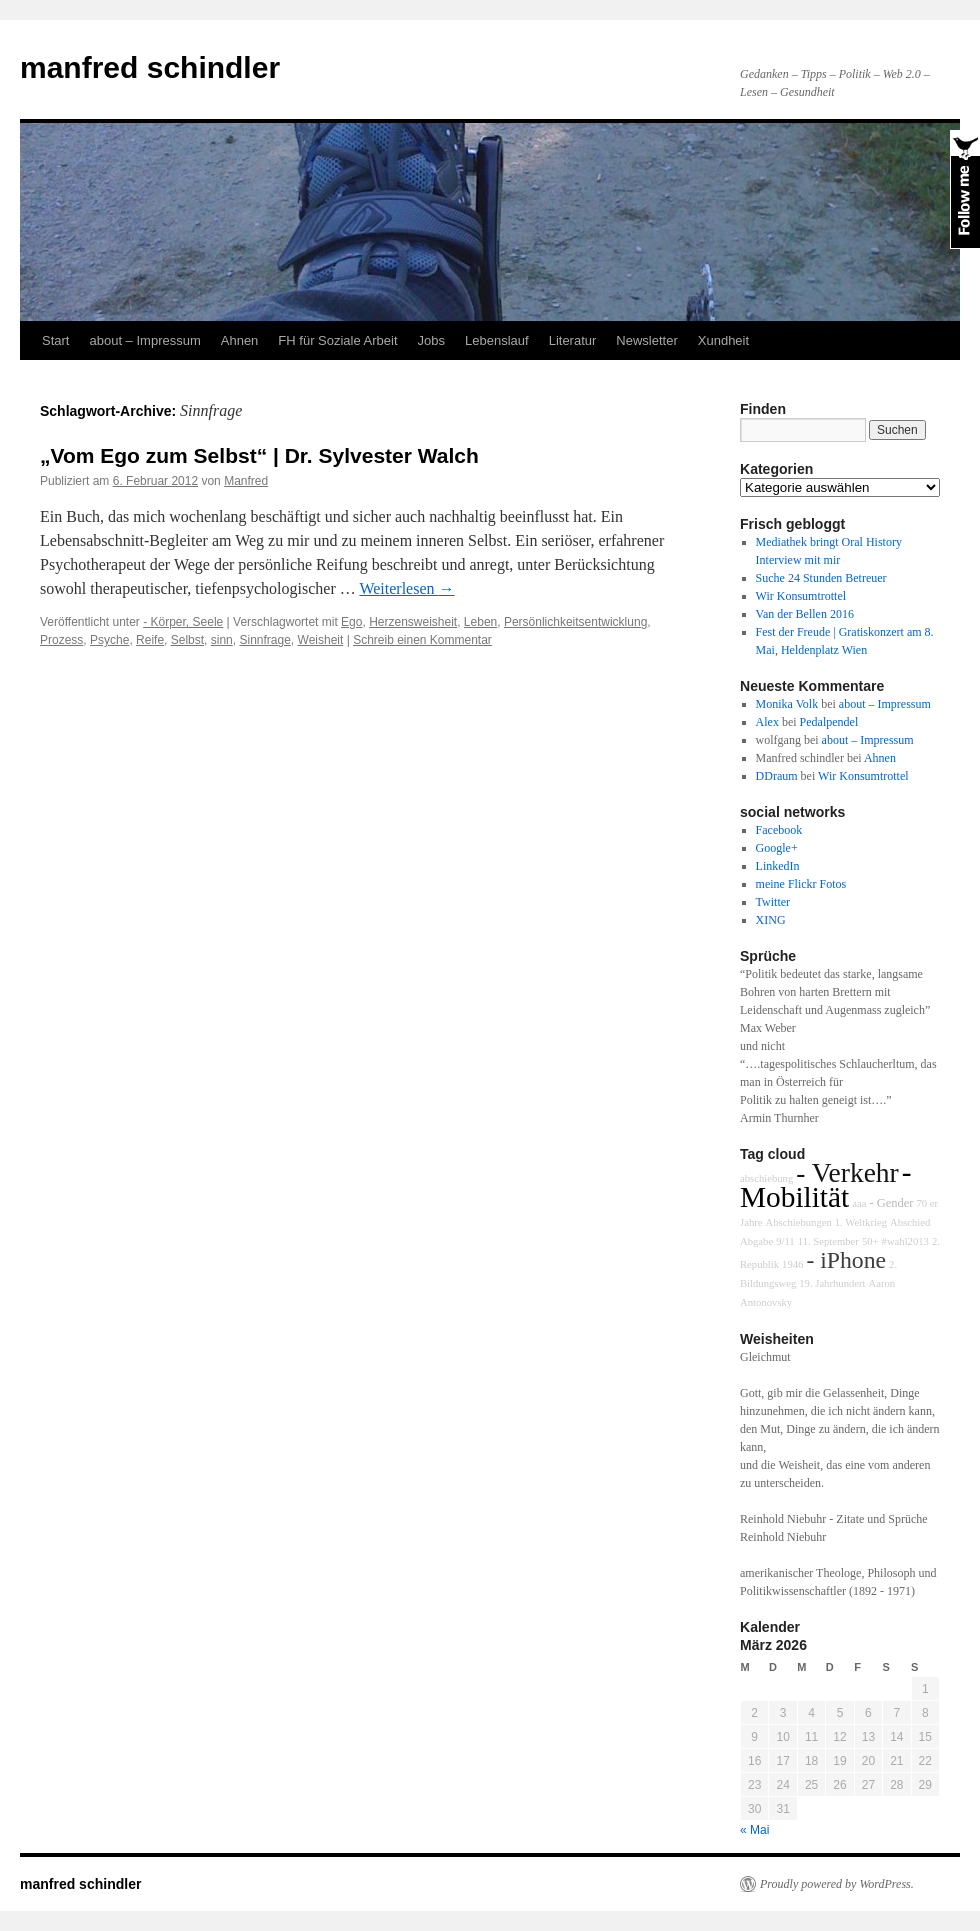 This screenshot has width=980, height=1931. Describe the element at coordinates (480, 622) in the screenshot. I see `Leben` at that location.